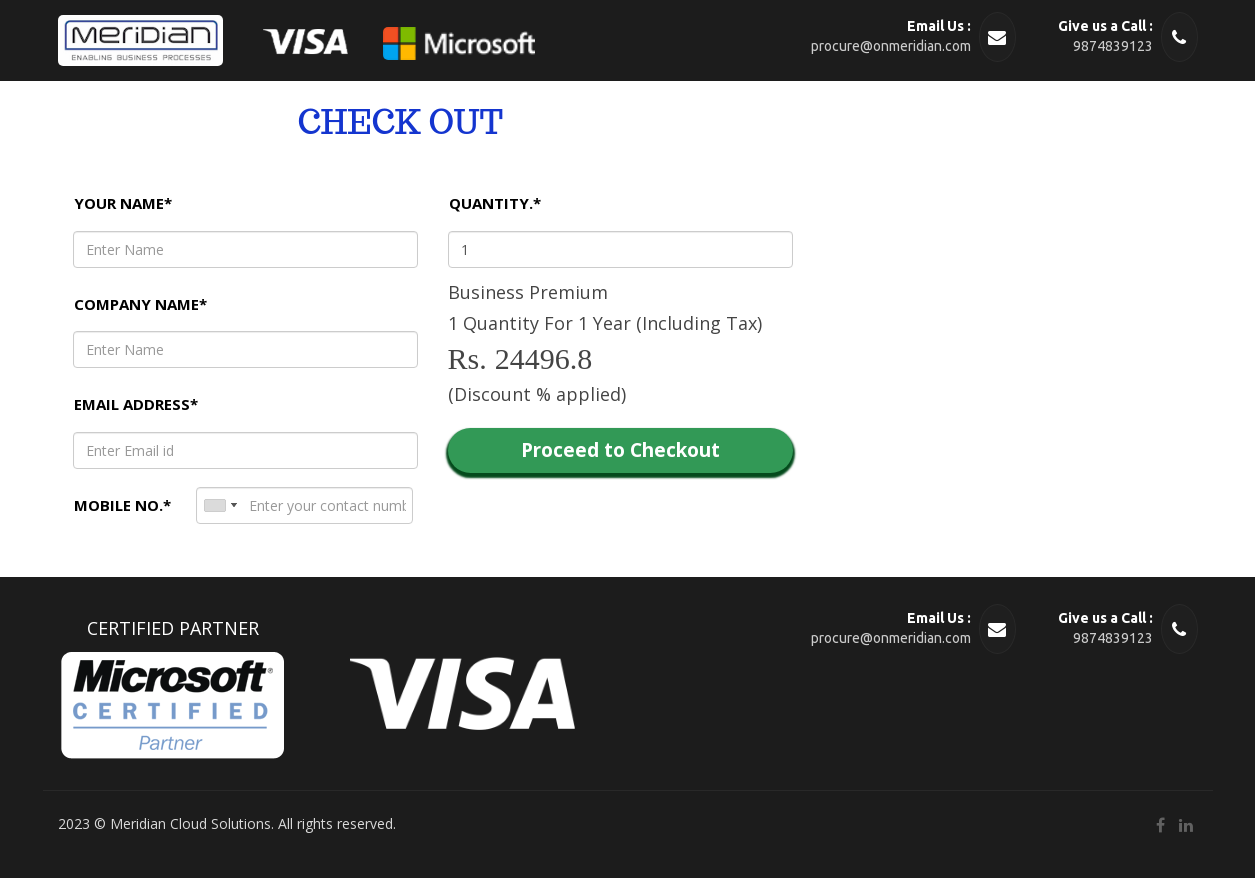 The width and height of the screenshot is (1255, 878). What do you see at coordinates (220, 505) in the screenshot?
I see `[combobox]` at bounding box center [220, 505].